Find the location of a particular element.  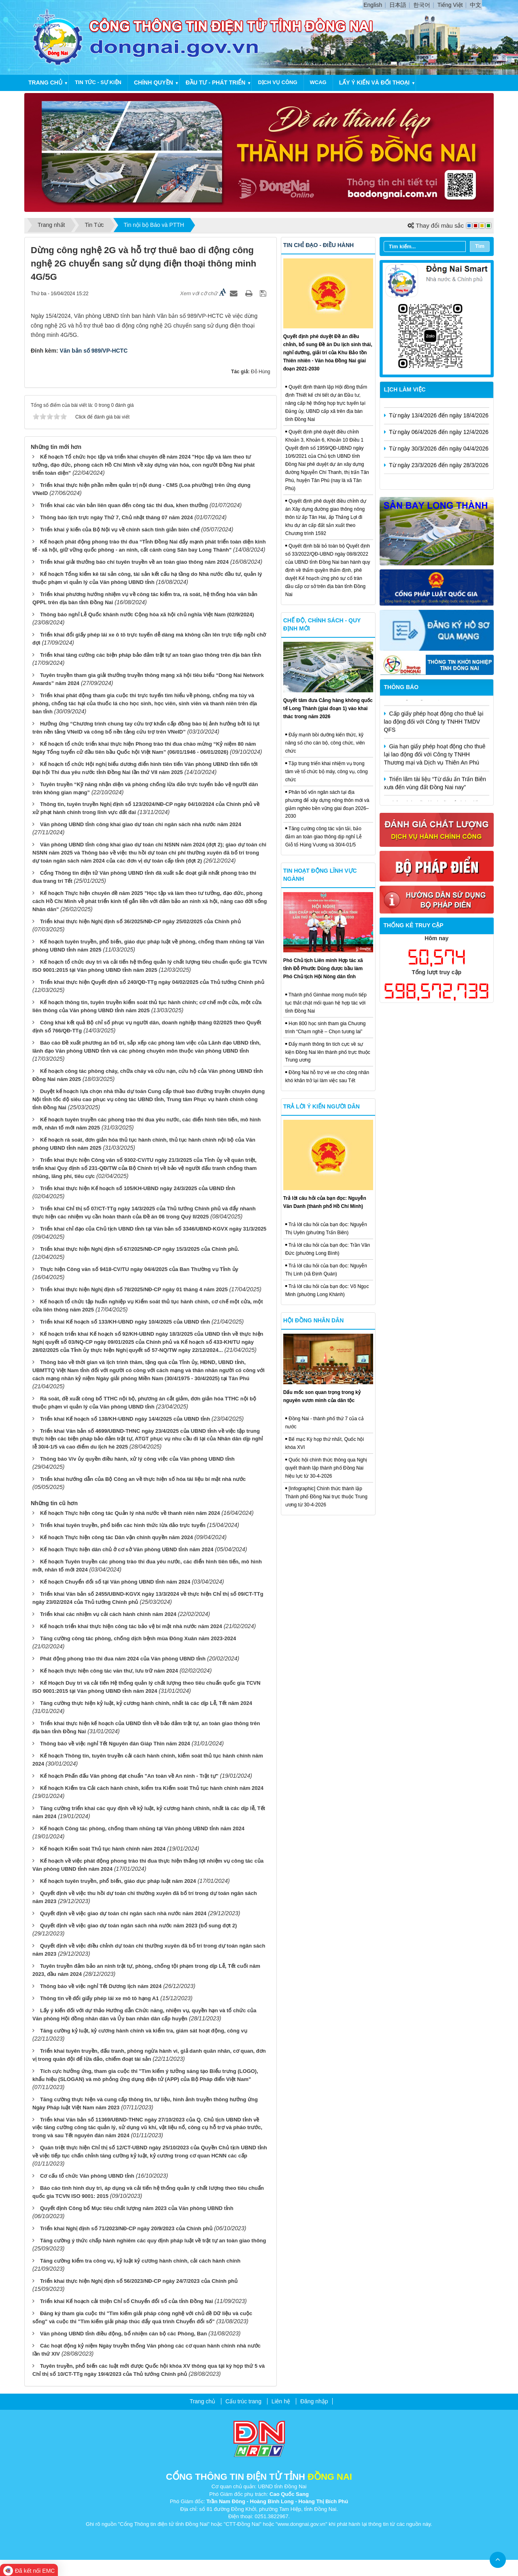

Văn phòng UBND tỉnh điều động, bổ nhiệm cán bộ các Phòng, Ban is located at coordinates (123, 2334).